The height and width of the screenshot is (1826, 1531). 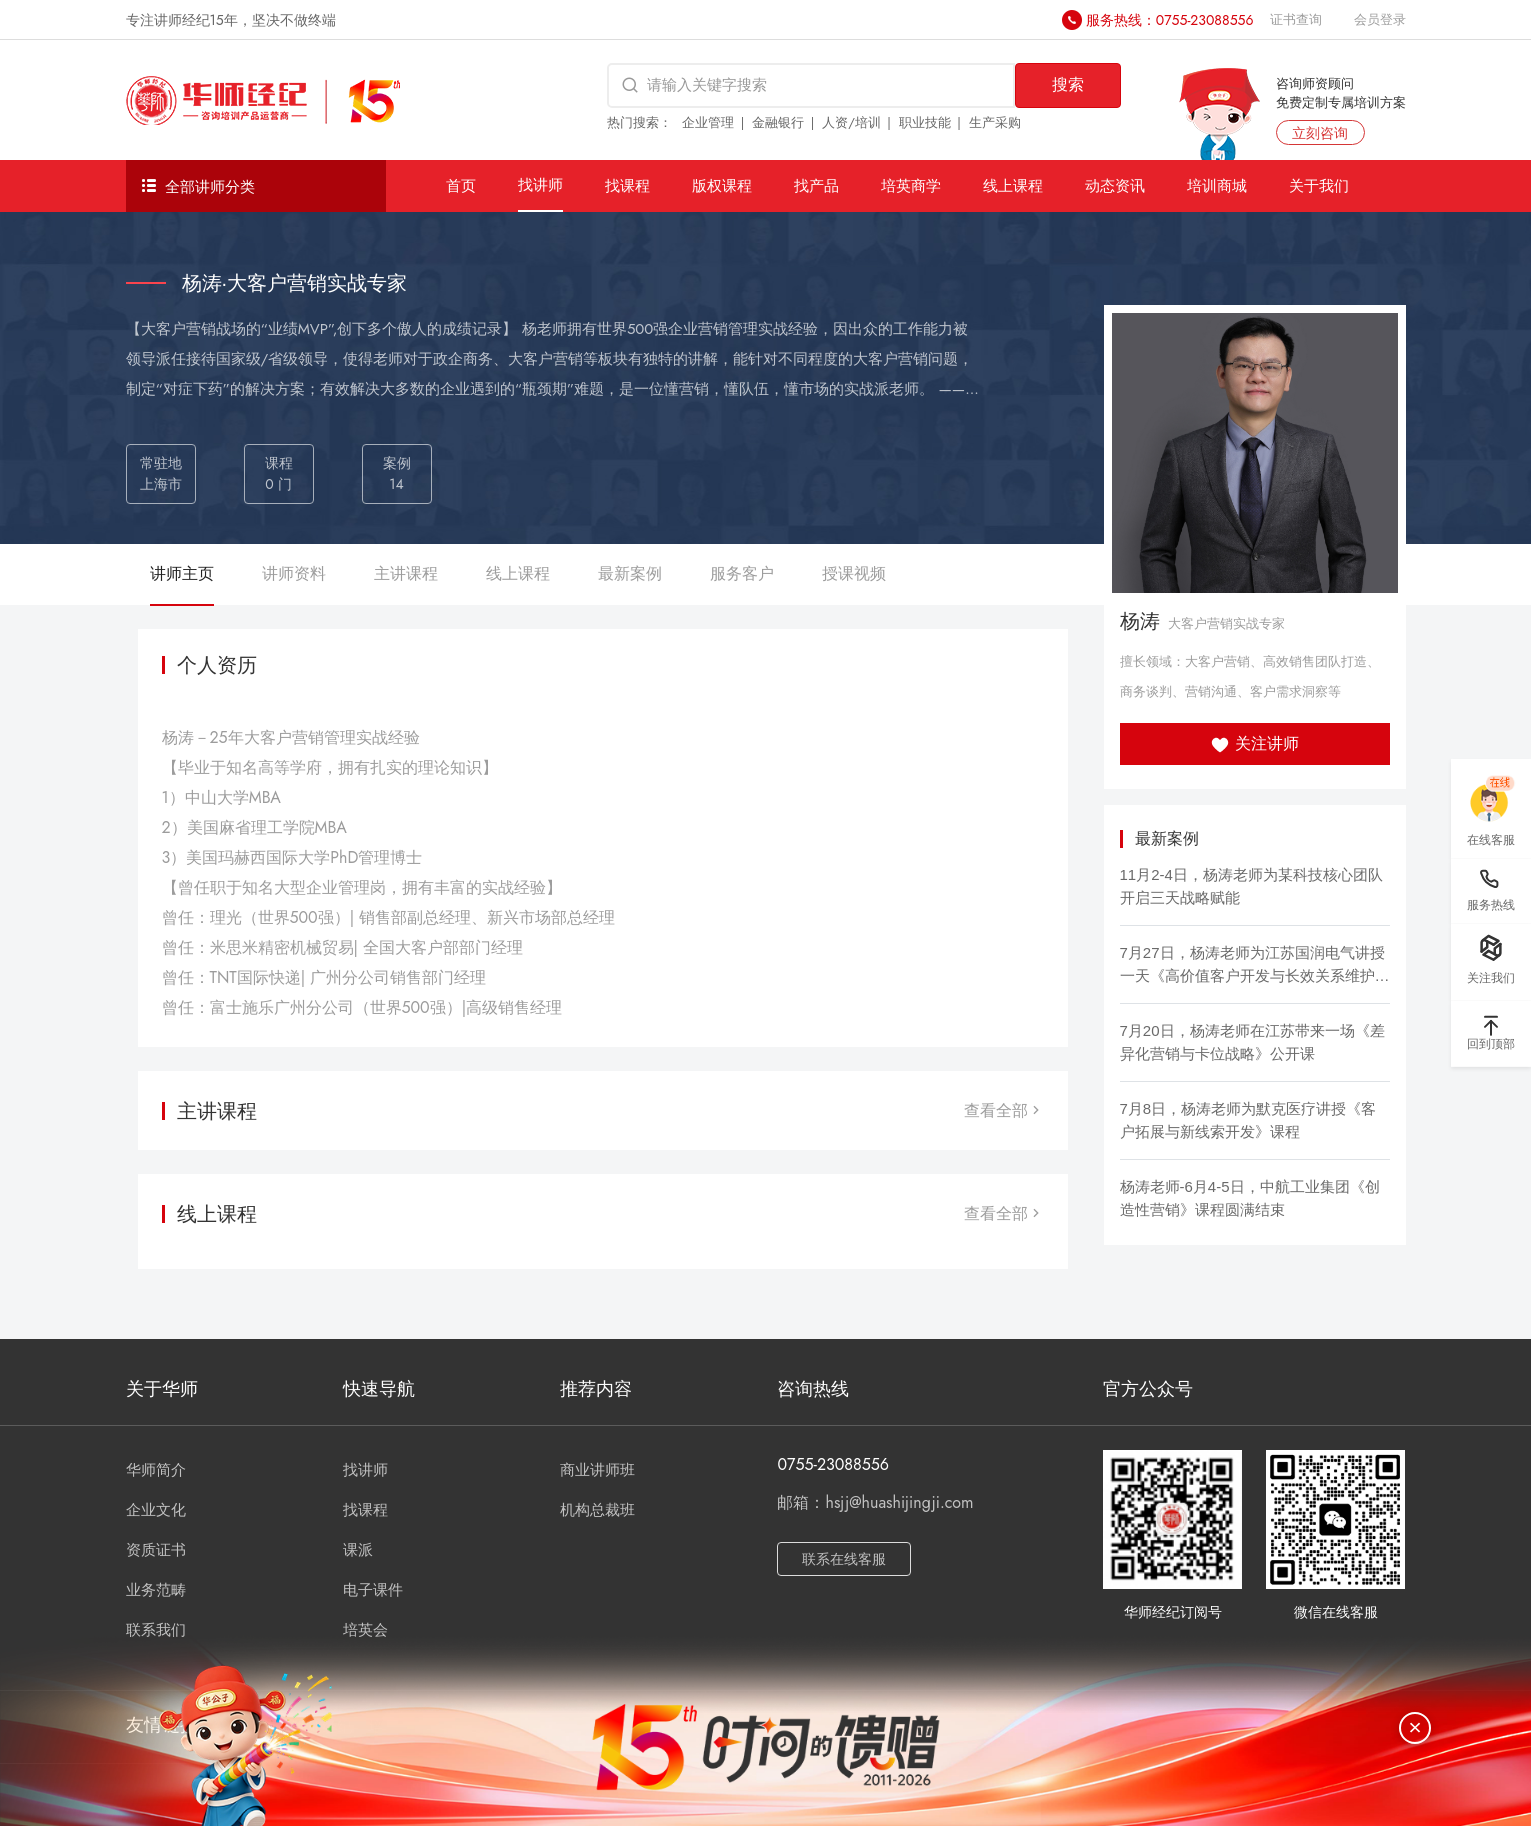 I want to click on 华师简介, so click(x=156, y=1470).